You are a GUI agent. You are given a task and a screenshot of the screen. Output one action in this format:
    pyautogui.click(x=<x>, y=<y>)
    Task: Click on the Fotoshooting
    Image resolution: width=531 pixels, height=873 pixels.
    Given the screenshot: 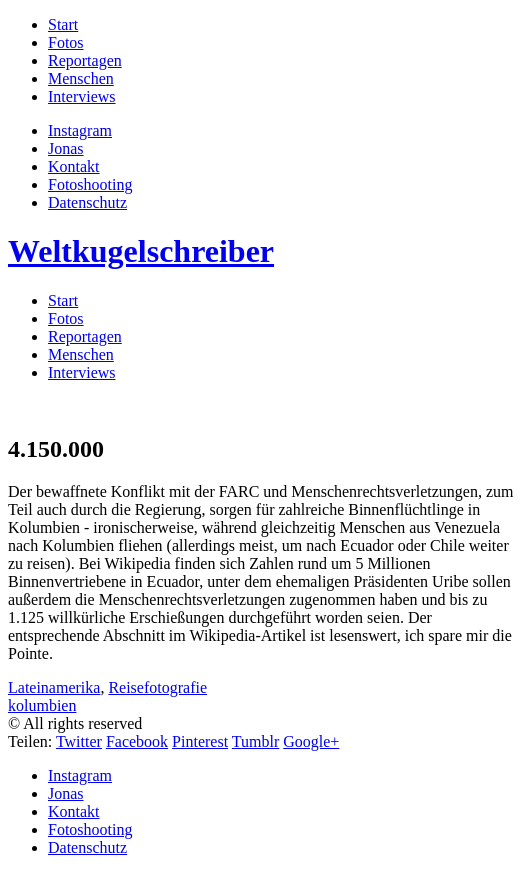 What is the action you would take?
    pyautogui.click(x=90, y=184)
    